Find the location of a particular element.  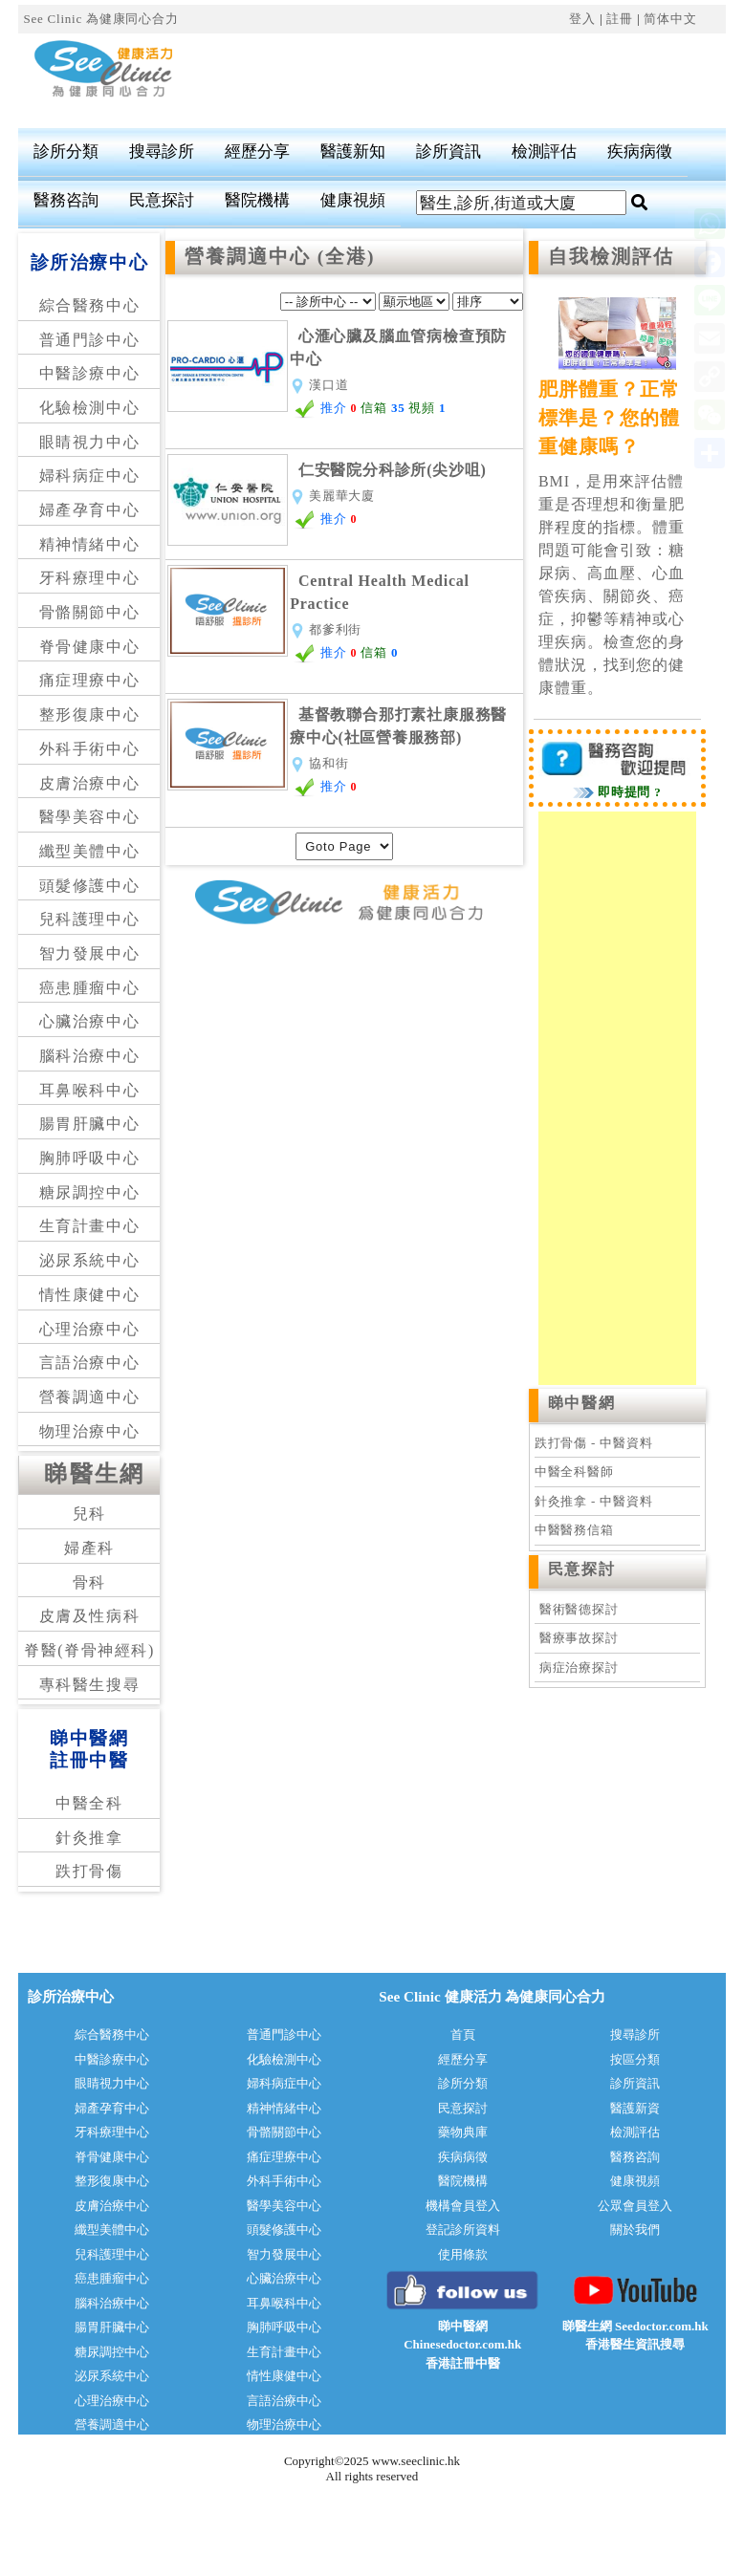

病症治療探討 is located at coordinates (579, 1667).